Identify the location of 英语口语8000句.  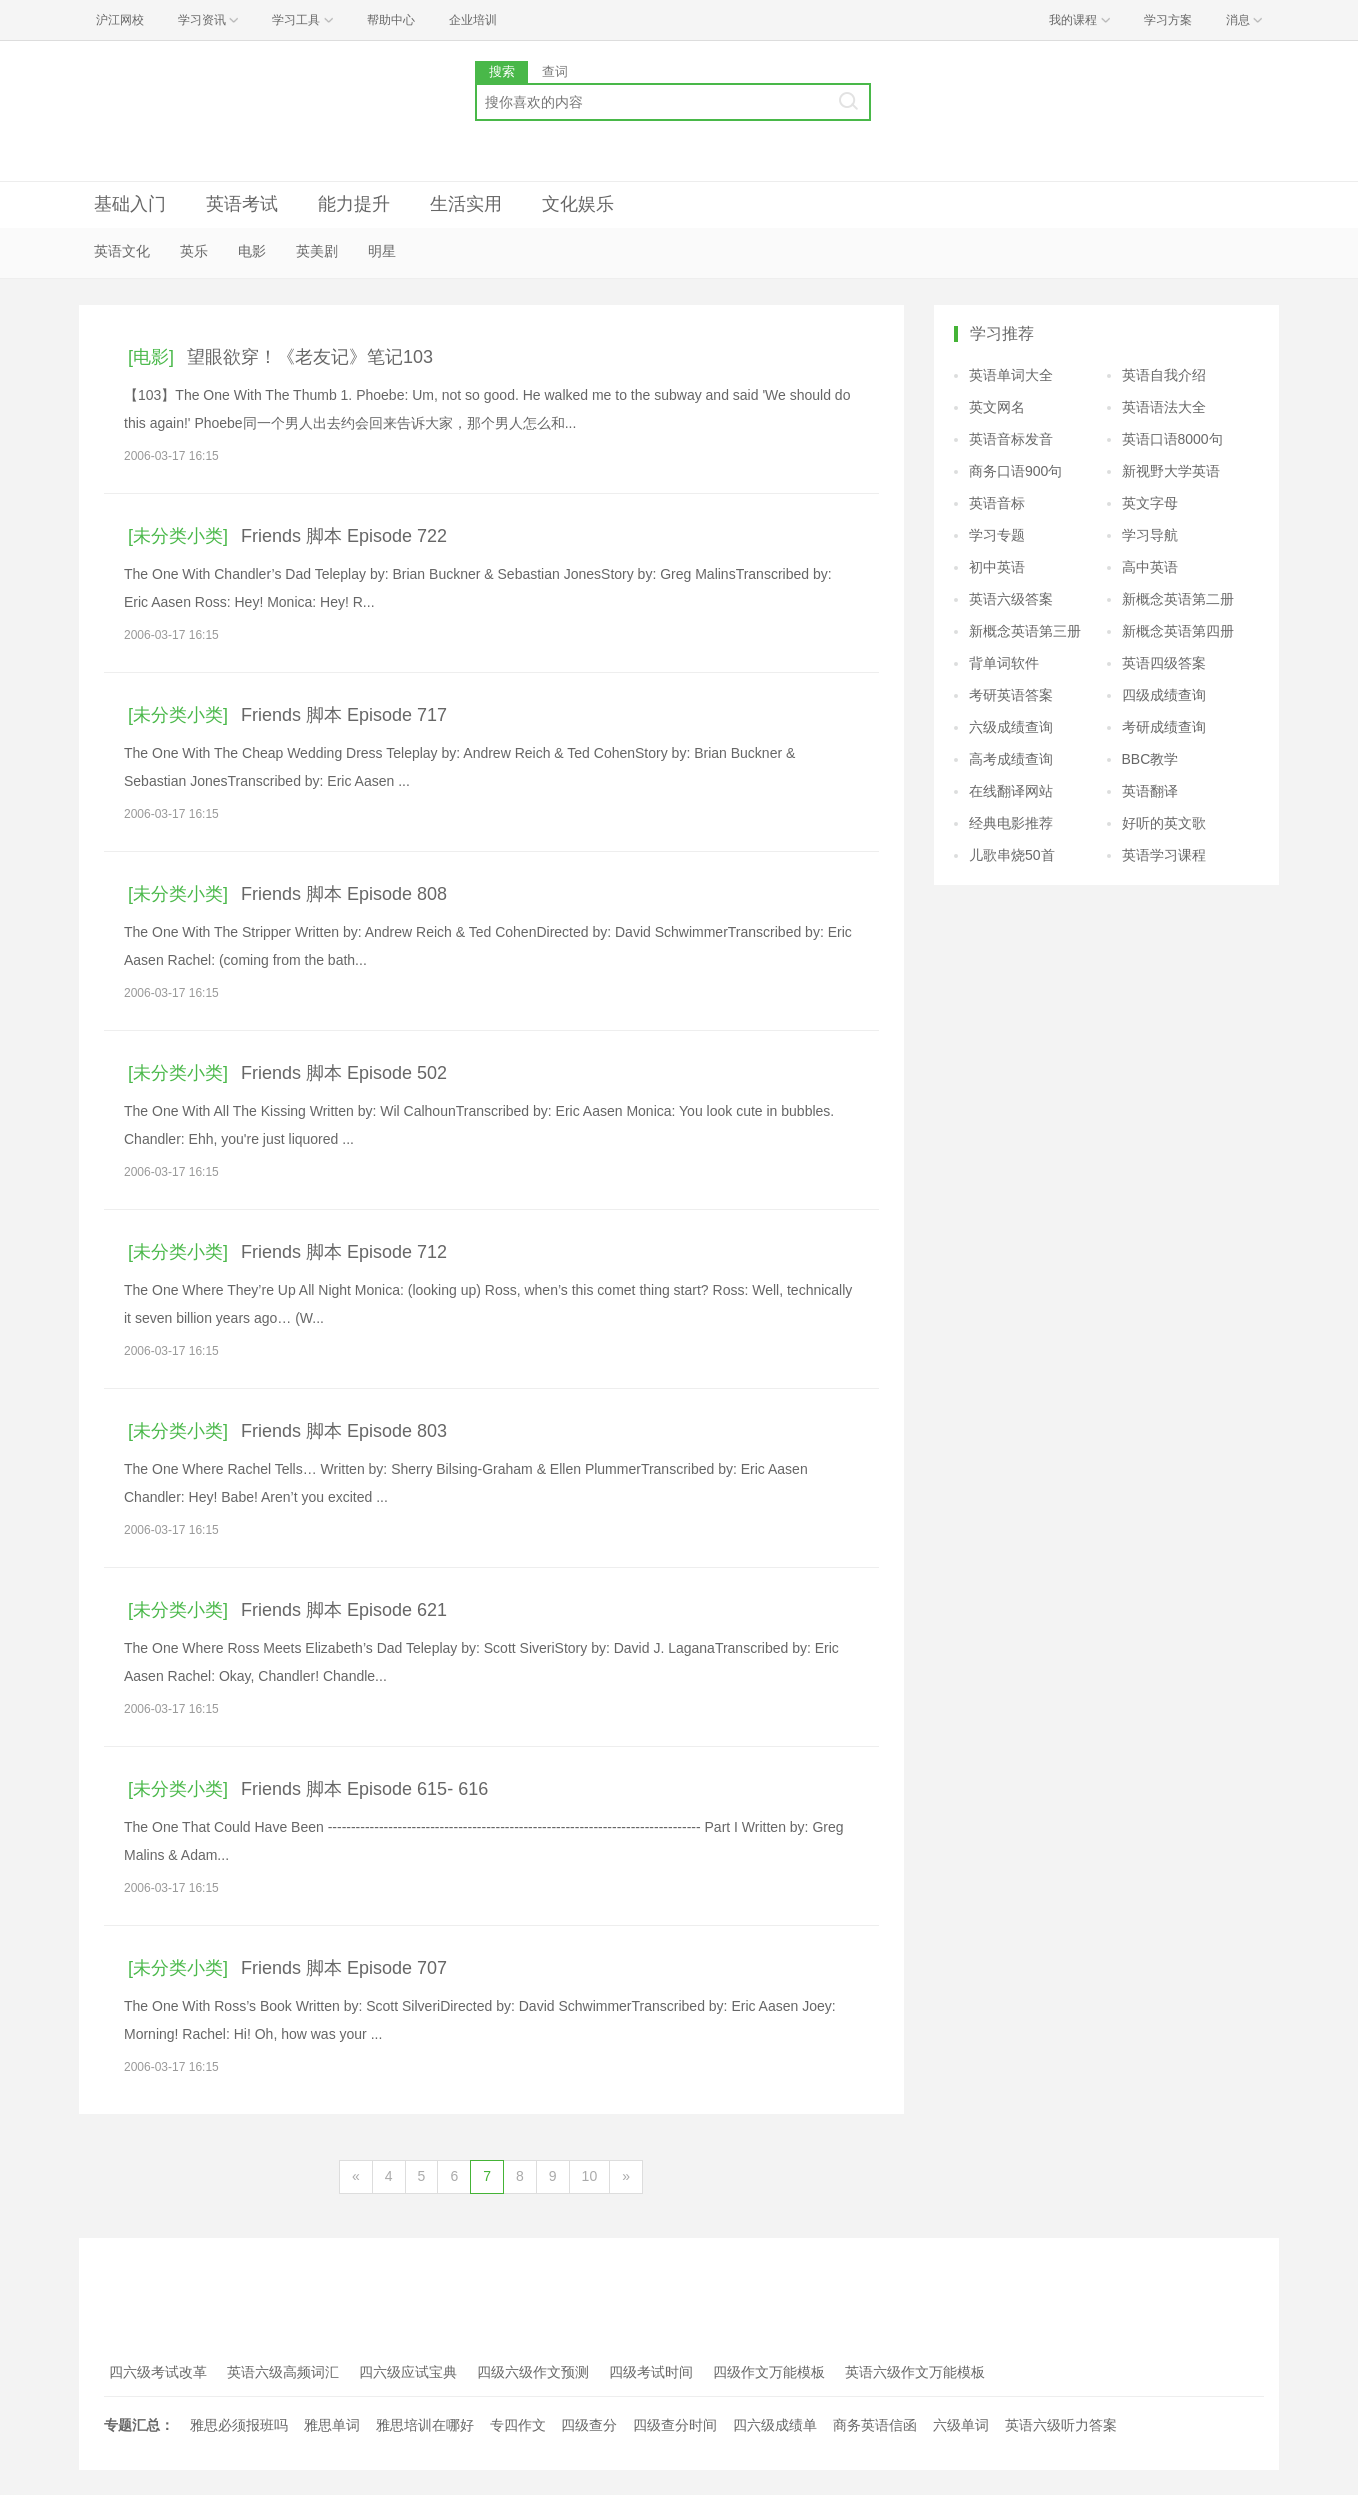
(1172, 439).